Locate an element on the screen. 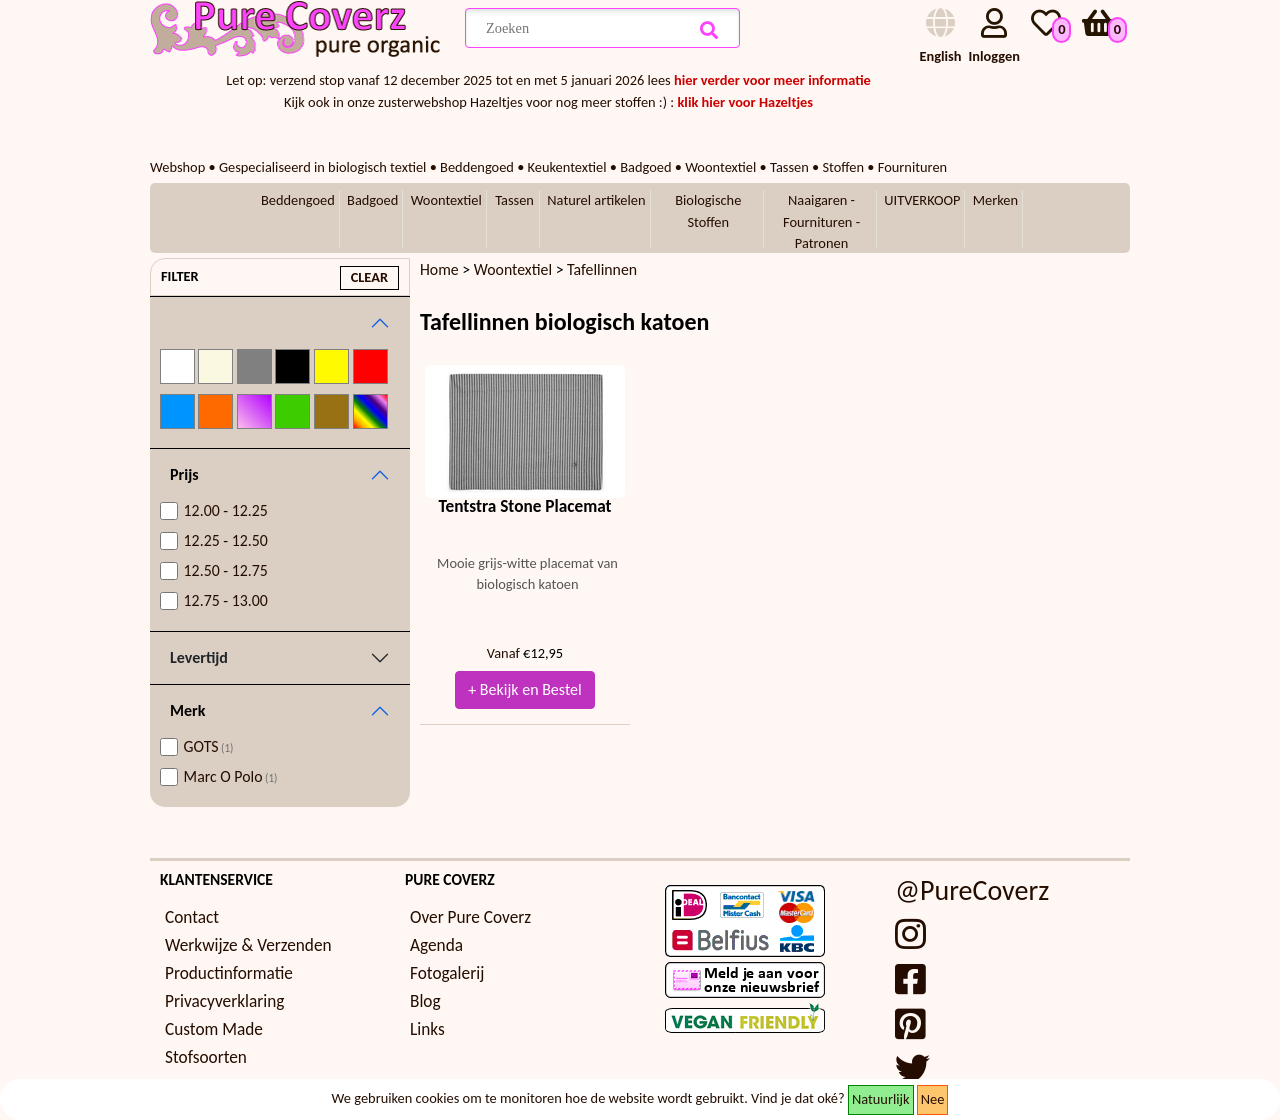  Over Pure Coverz is located at coordinates (470, 917).